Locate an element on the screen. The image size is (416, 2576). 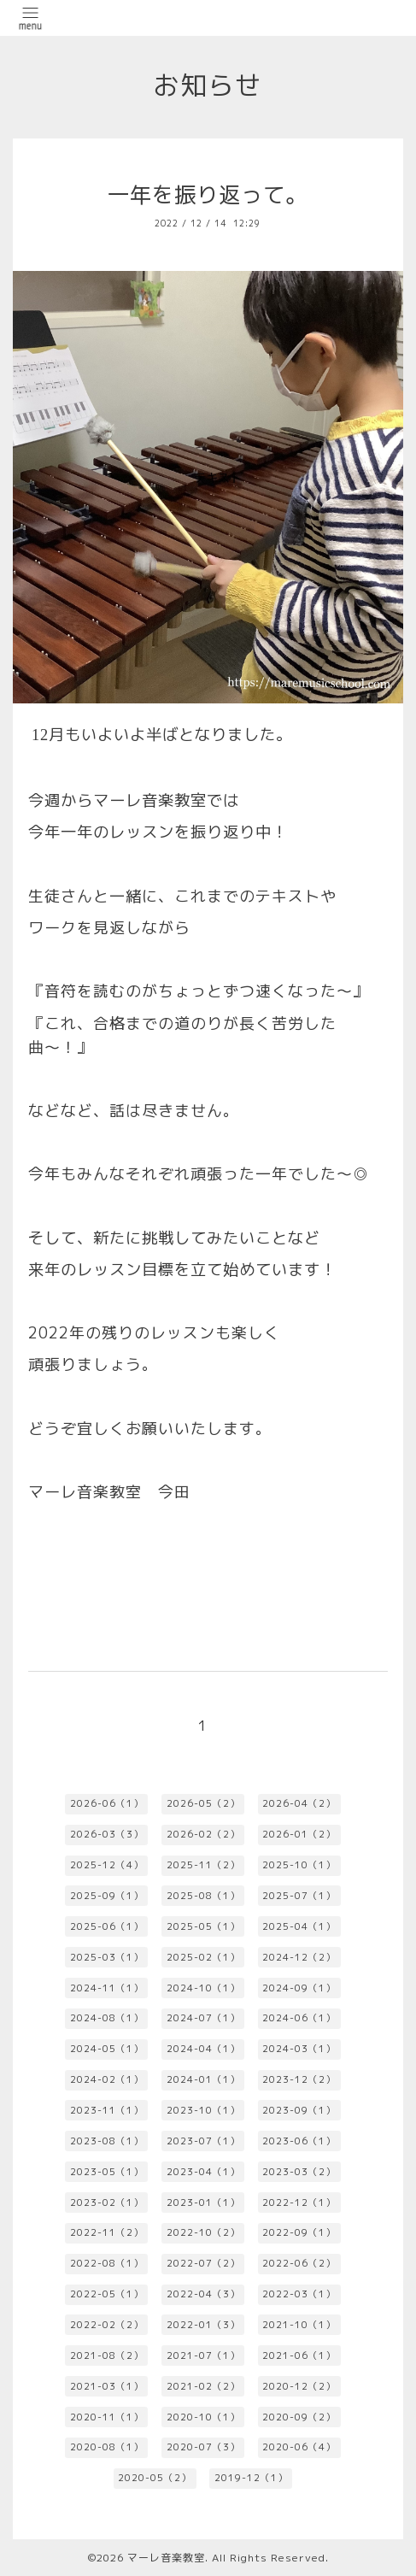
一年を振り返って。 is located at coordinates (208, 194).